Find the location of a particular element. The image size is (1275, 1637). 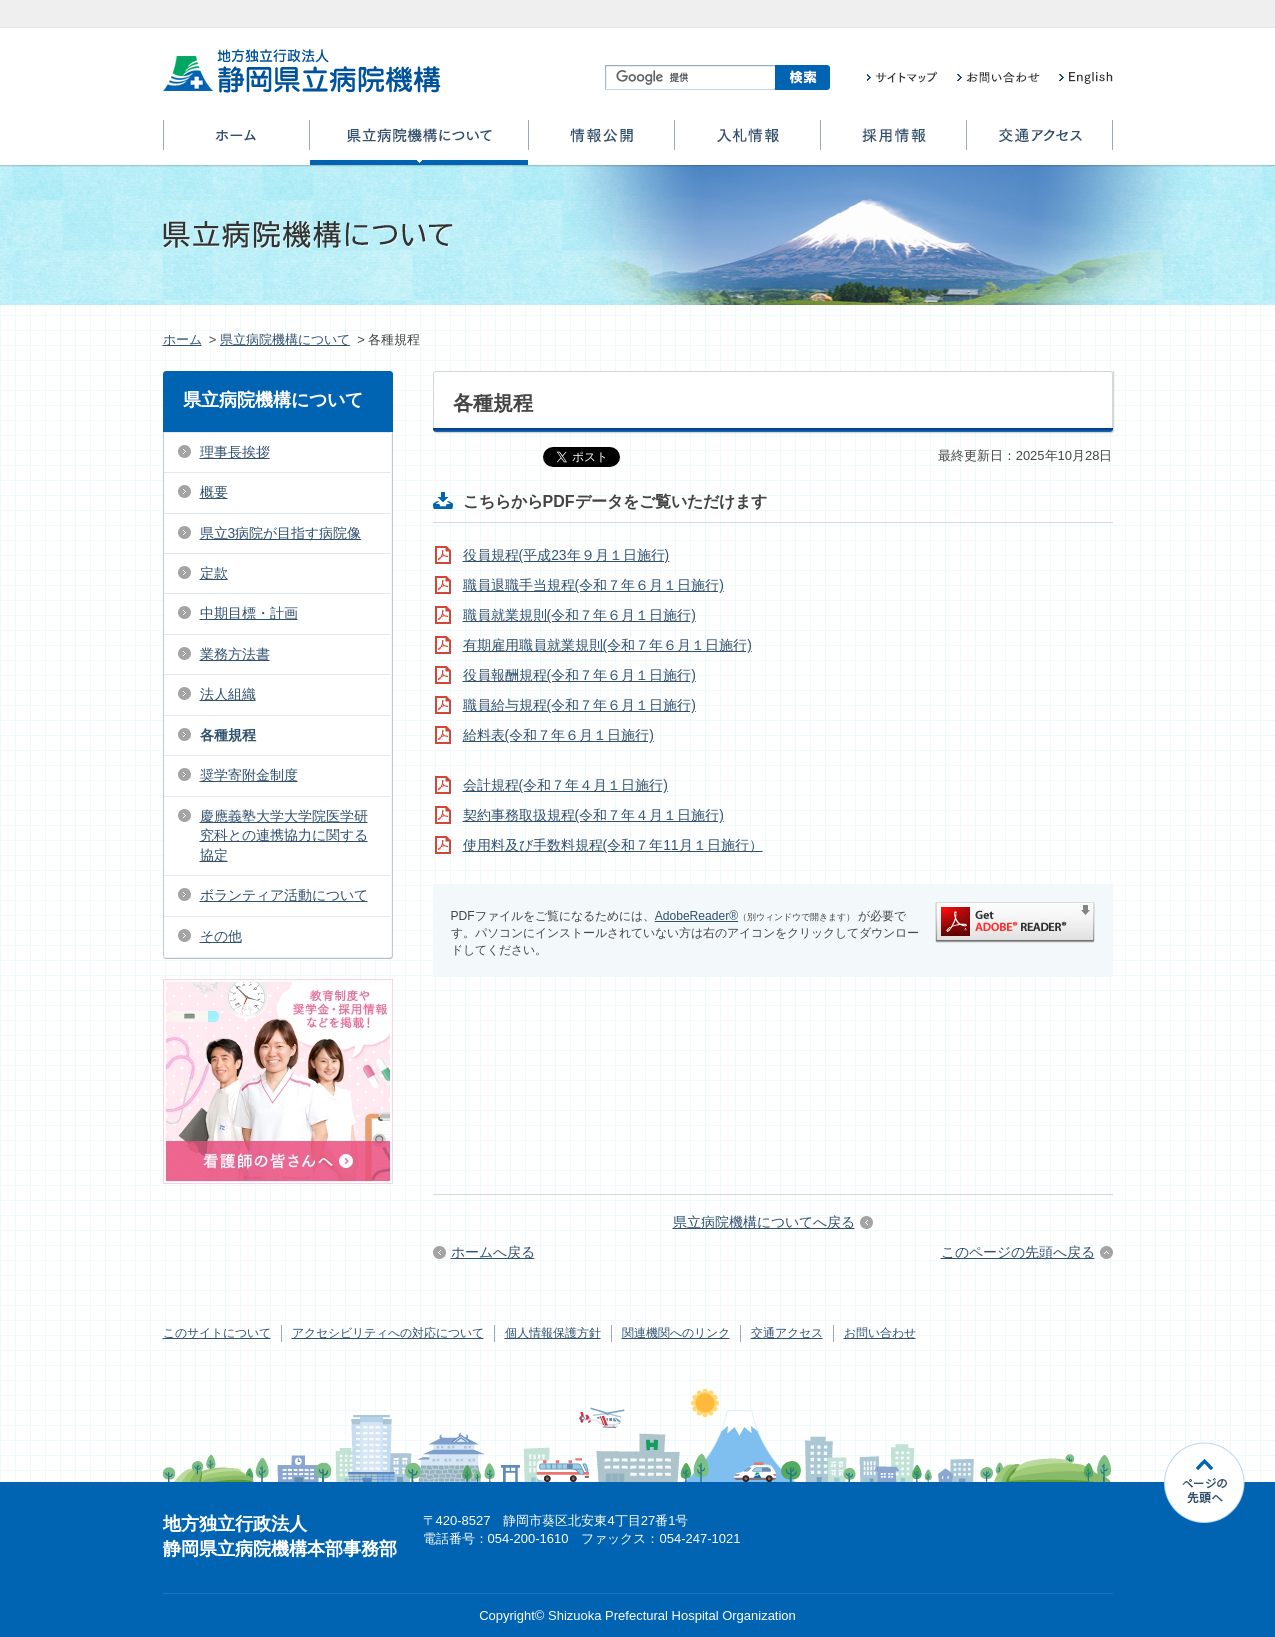

業務方法書 is located at coordinates (235, 654).